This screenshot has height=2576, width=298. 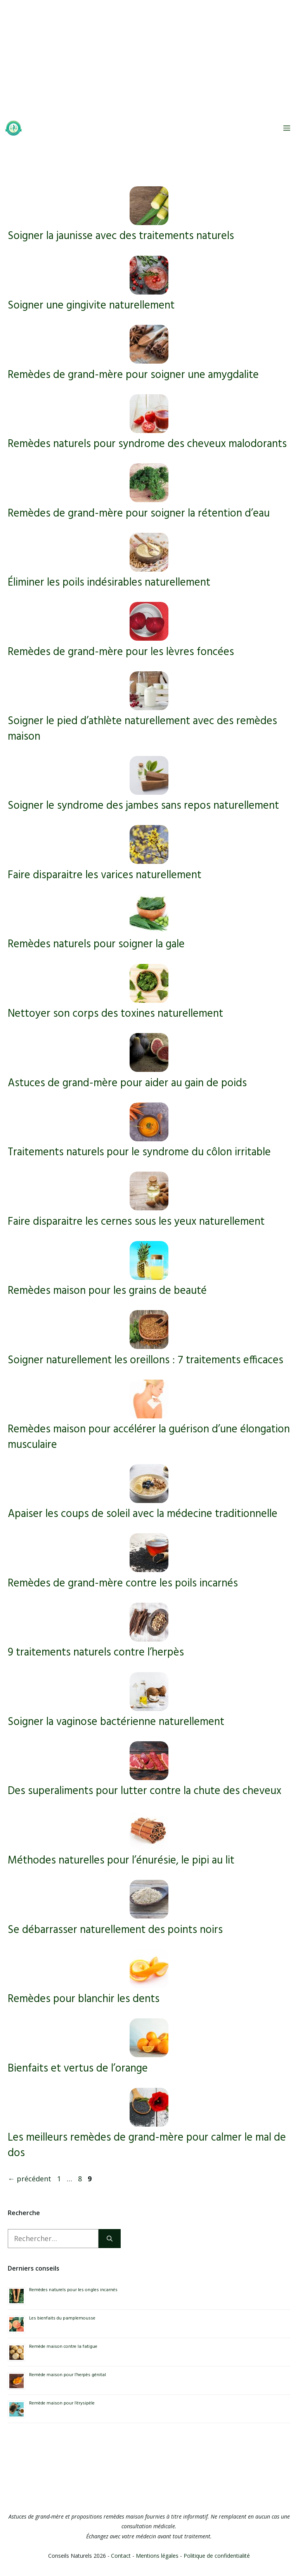 I want to click on Apaiser les coups de soleil avec la médecine traditionnelle, so click(x=142, y=1514).